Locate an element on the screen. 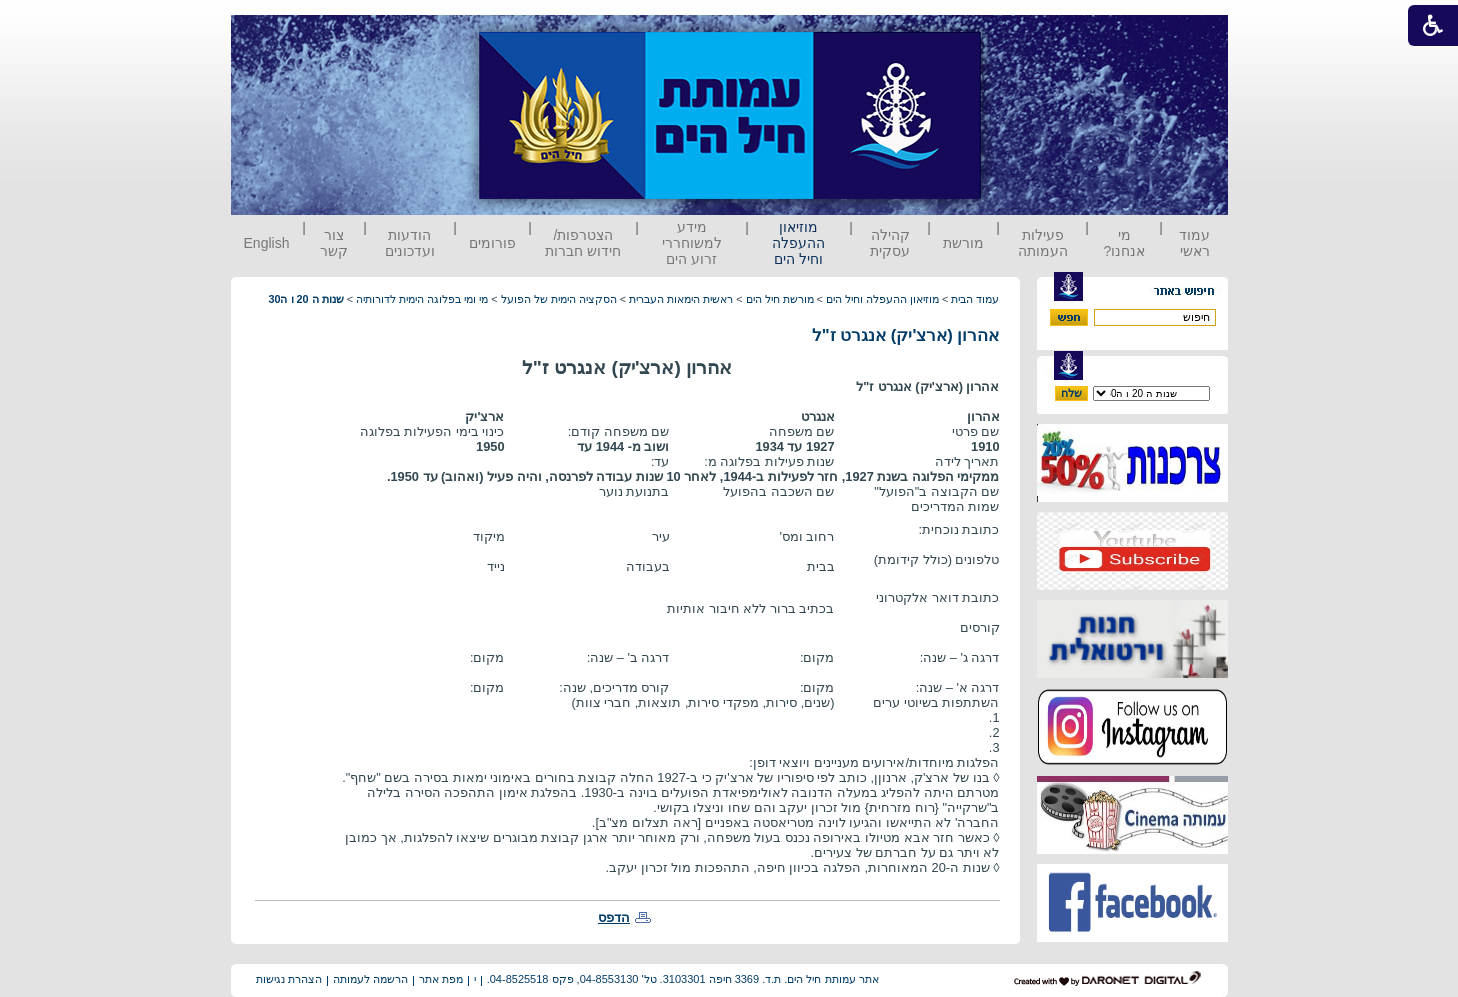 The image size is (1458, 997). מי ומי בפלוגה הימית לדורותיה is located at coordinates (422, 299).